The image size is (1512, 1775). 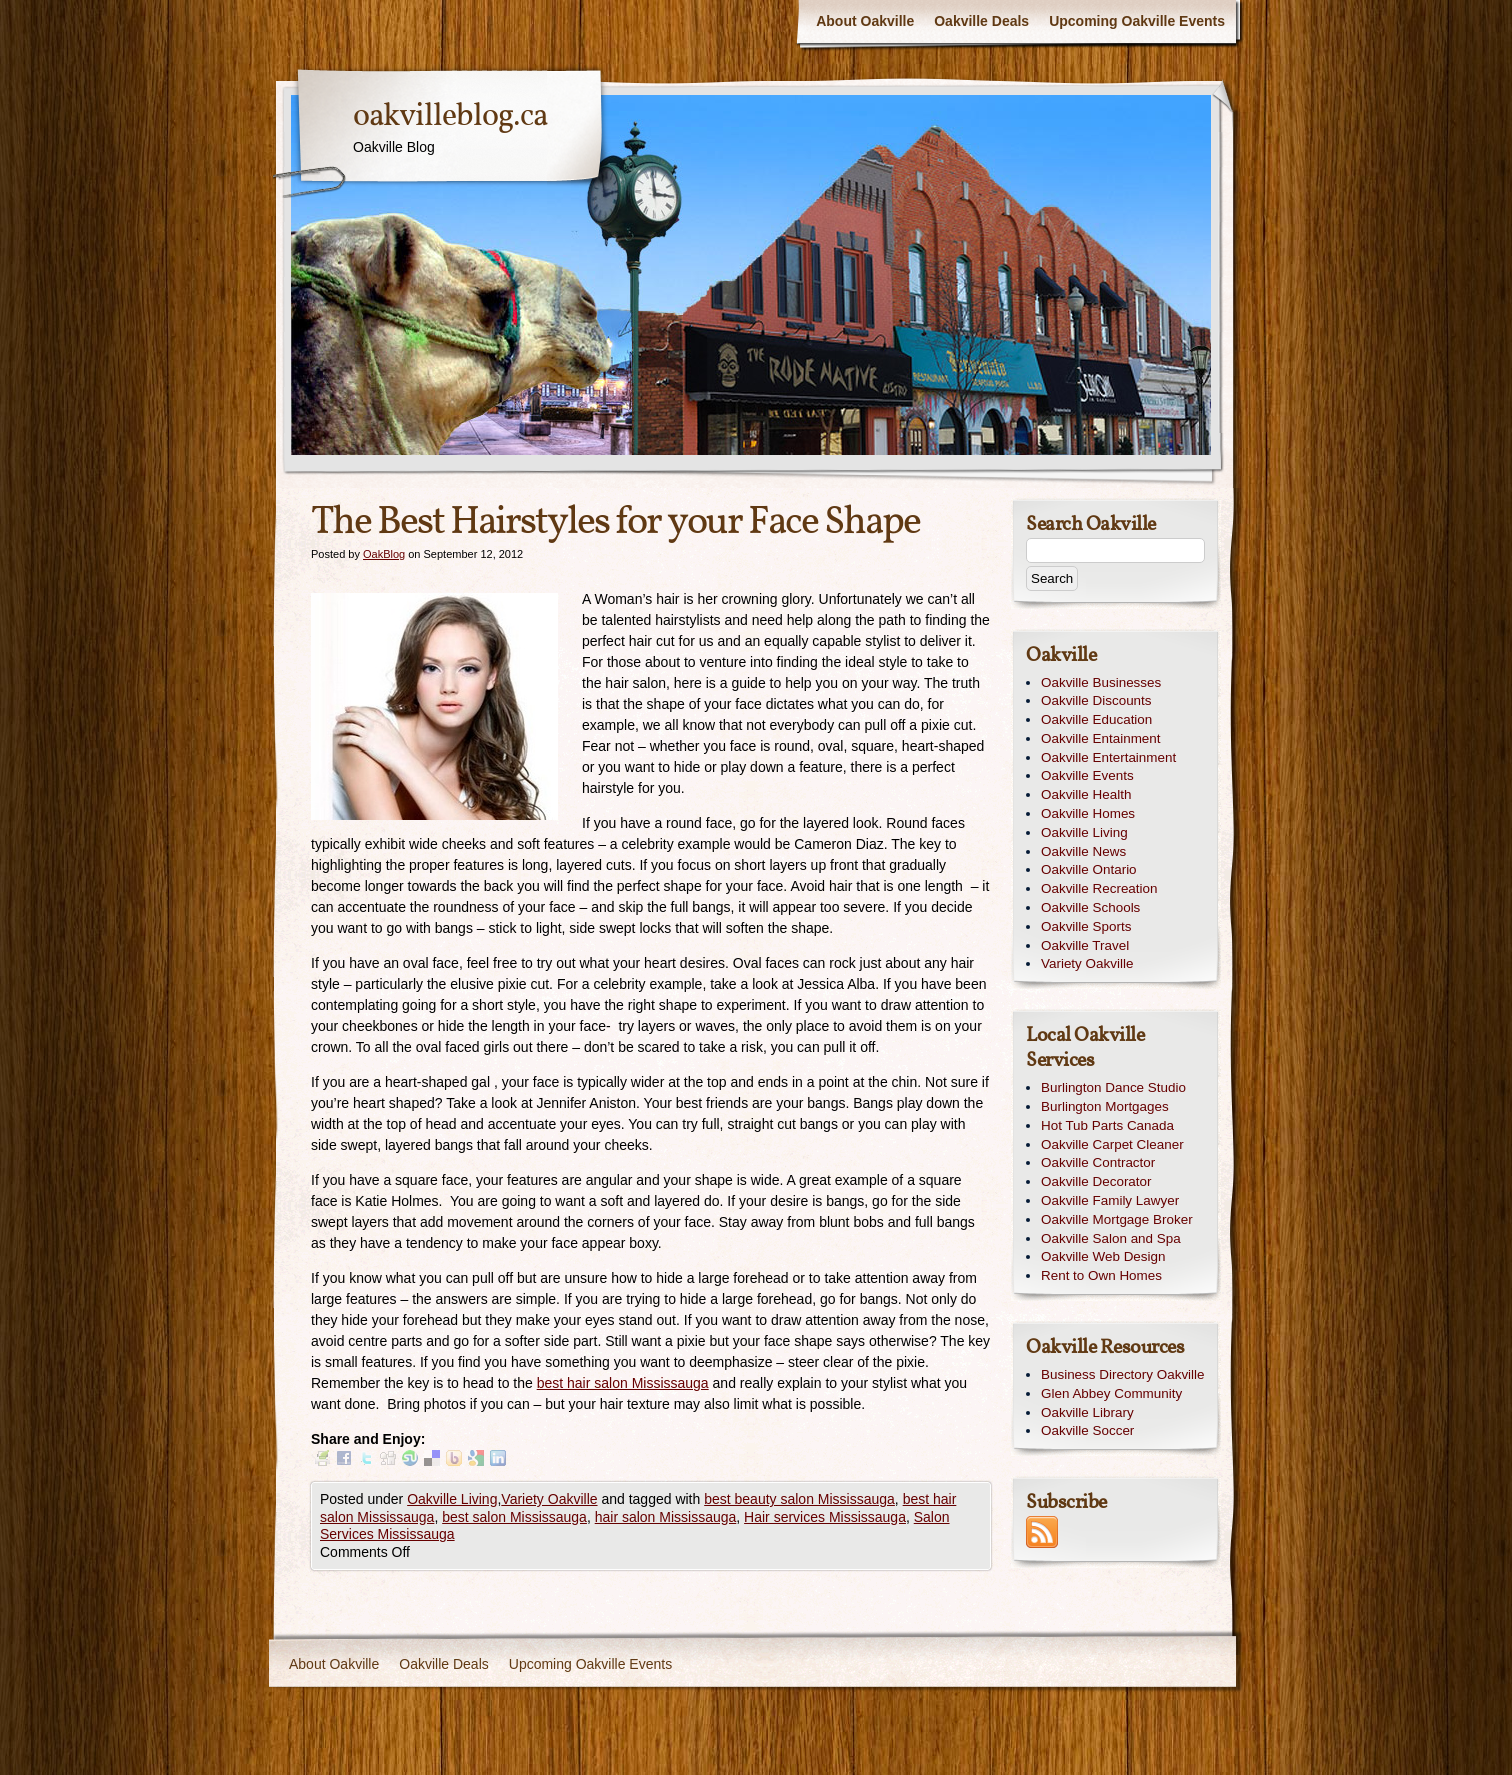 I want to click on Hot Tub Parts Canada, so click(x=1107, y=1125).